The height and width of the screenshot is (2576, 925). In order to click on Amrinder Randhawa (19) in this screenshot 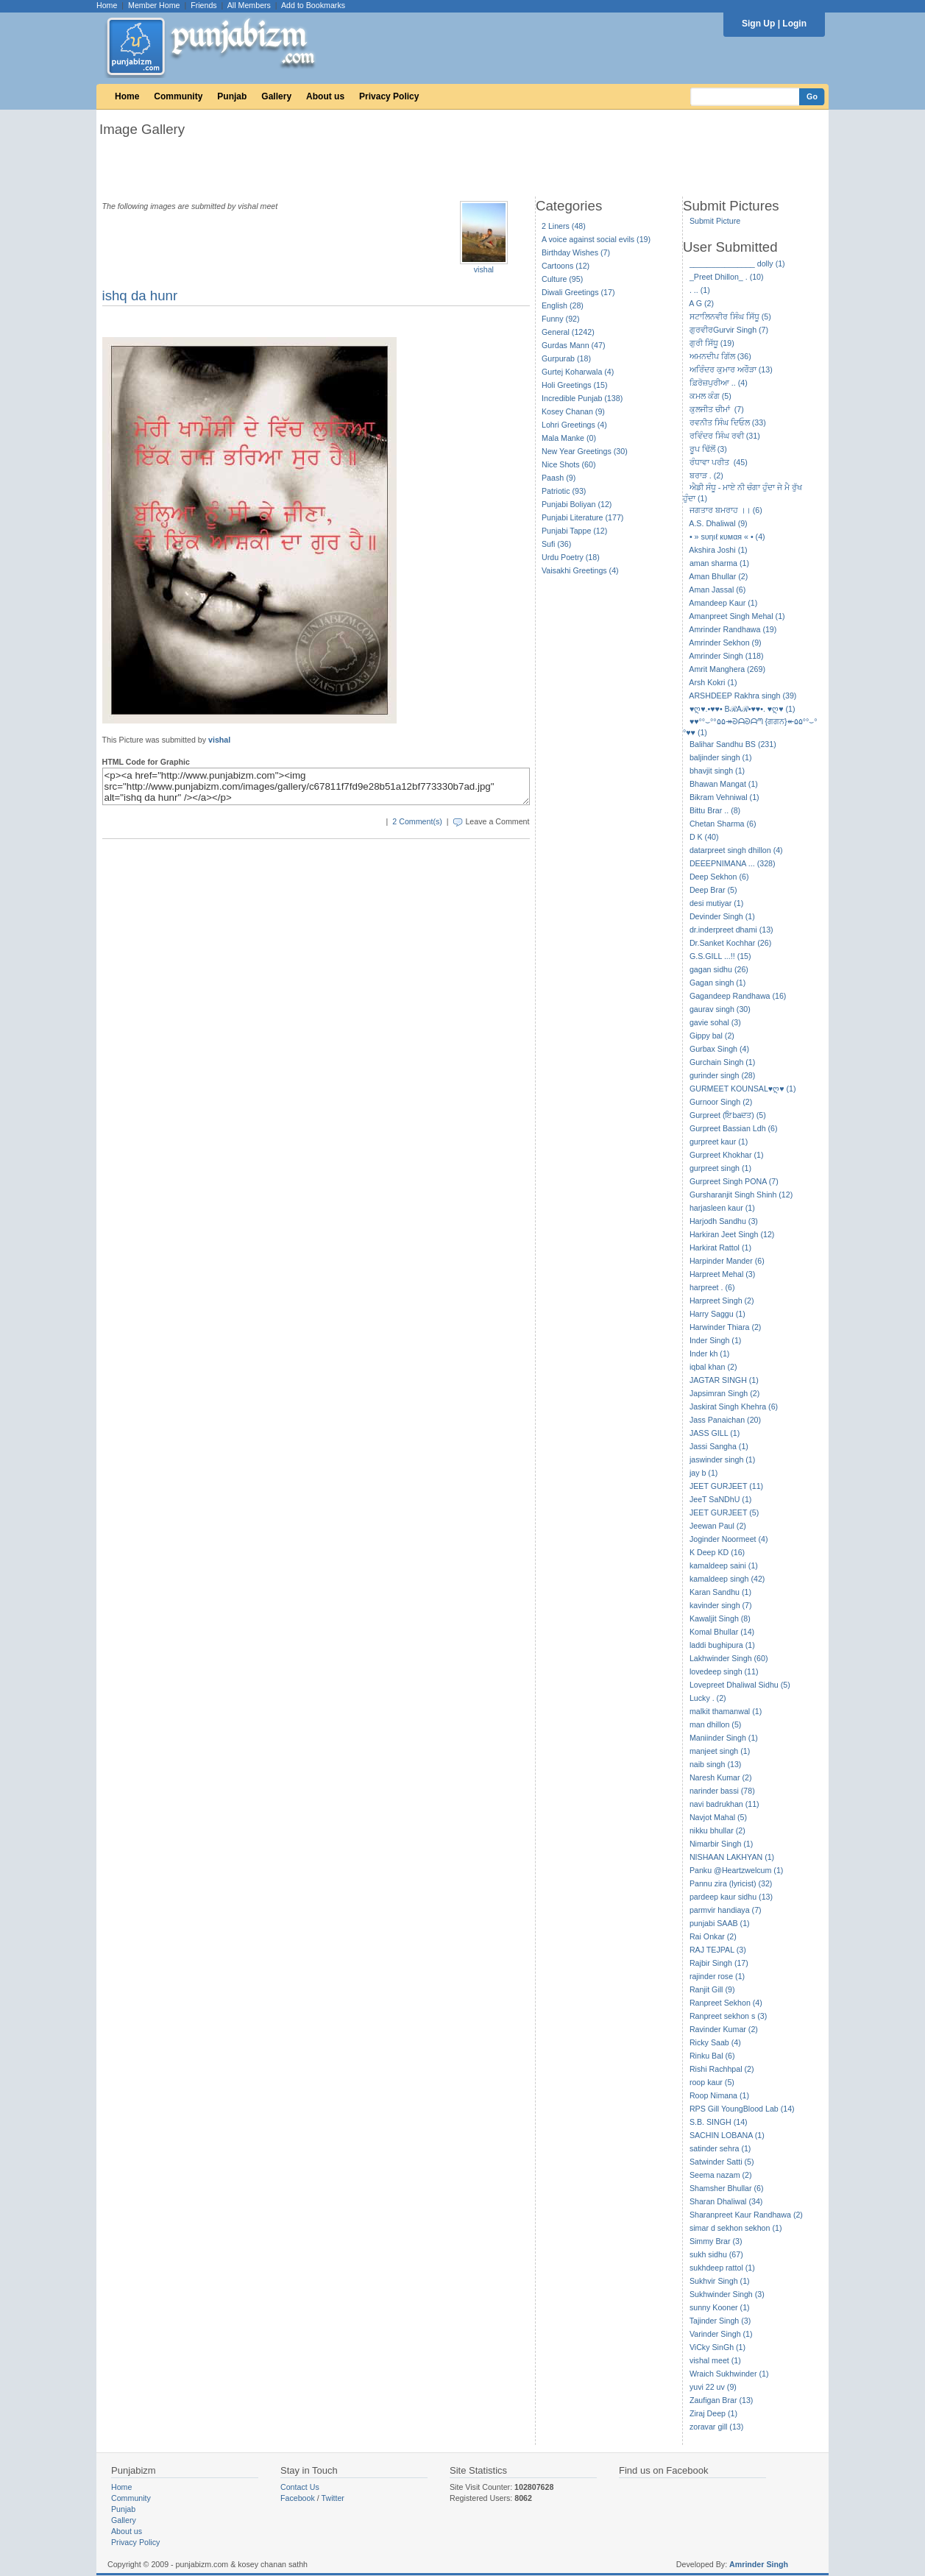, I will do `click(732, 629)`.